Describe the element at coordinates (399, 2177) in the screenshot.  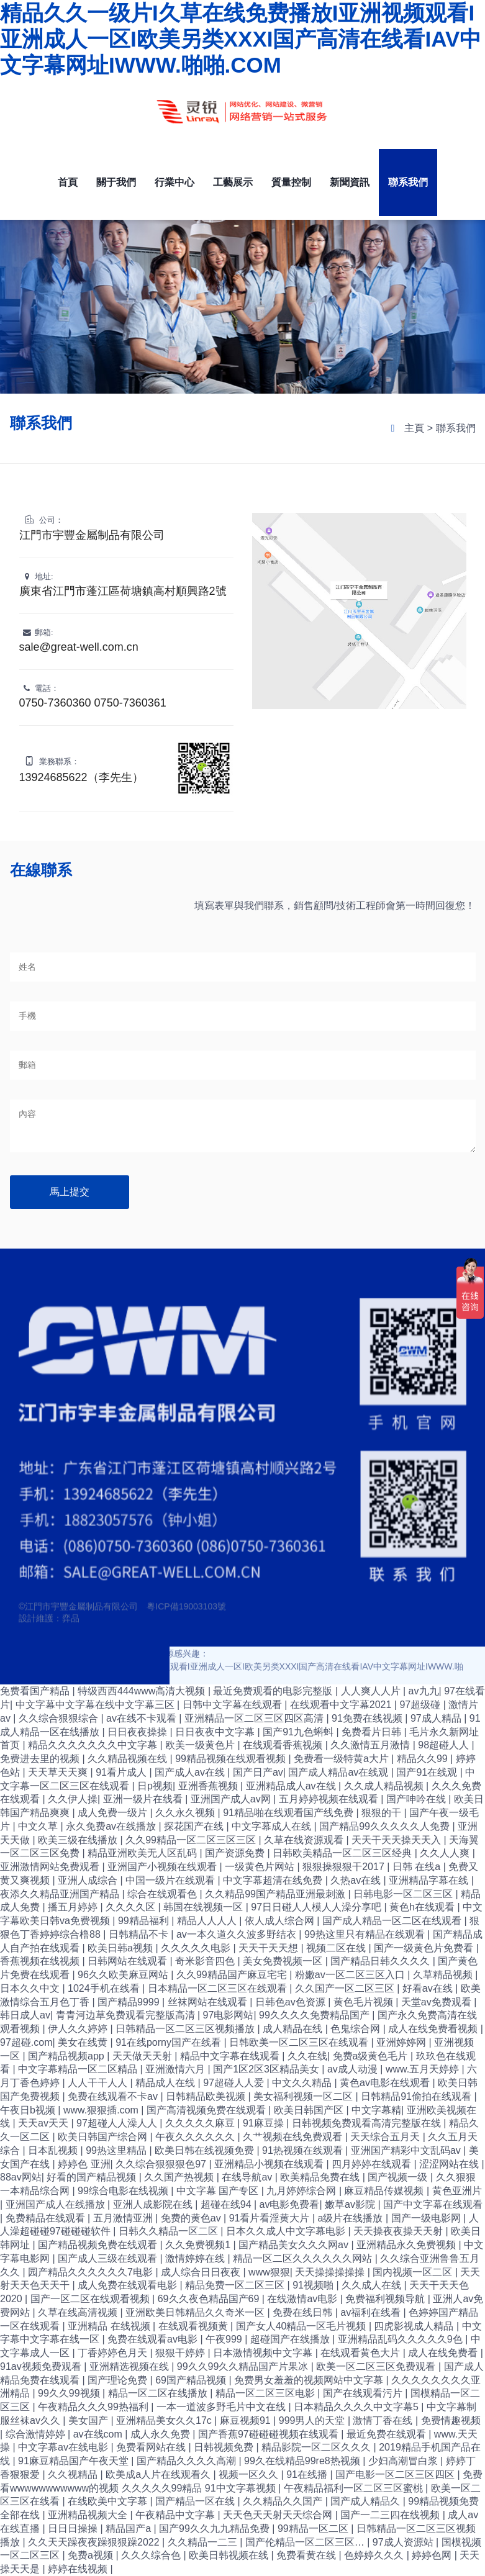
I see `国产视频一级` at that location.